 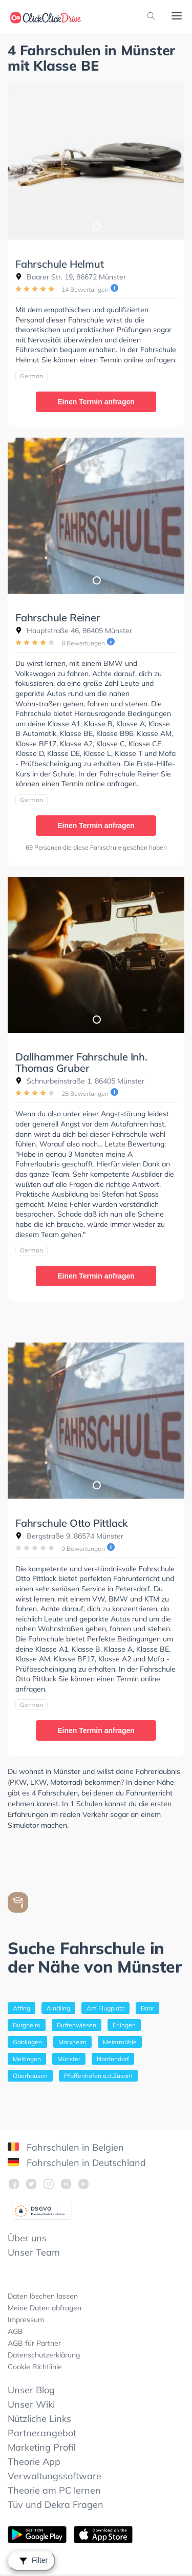 What do you see at coordinates (21, 2008) in the screenshot?
I see `Affing` at bounding box center [21, 2008].